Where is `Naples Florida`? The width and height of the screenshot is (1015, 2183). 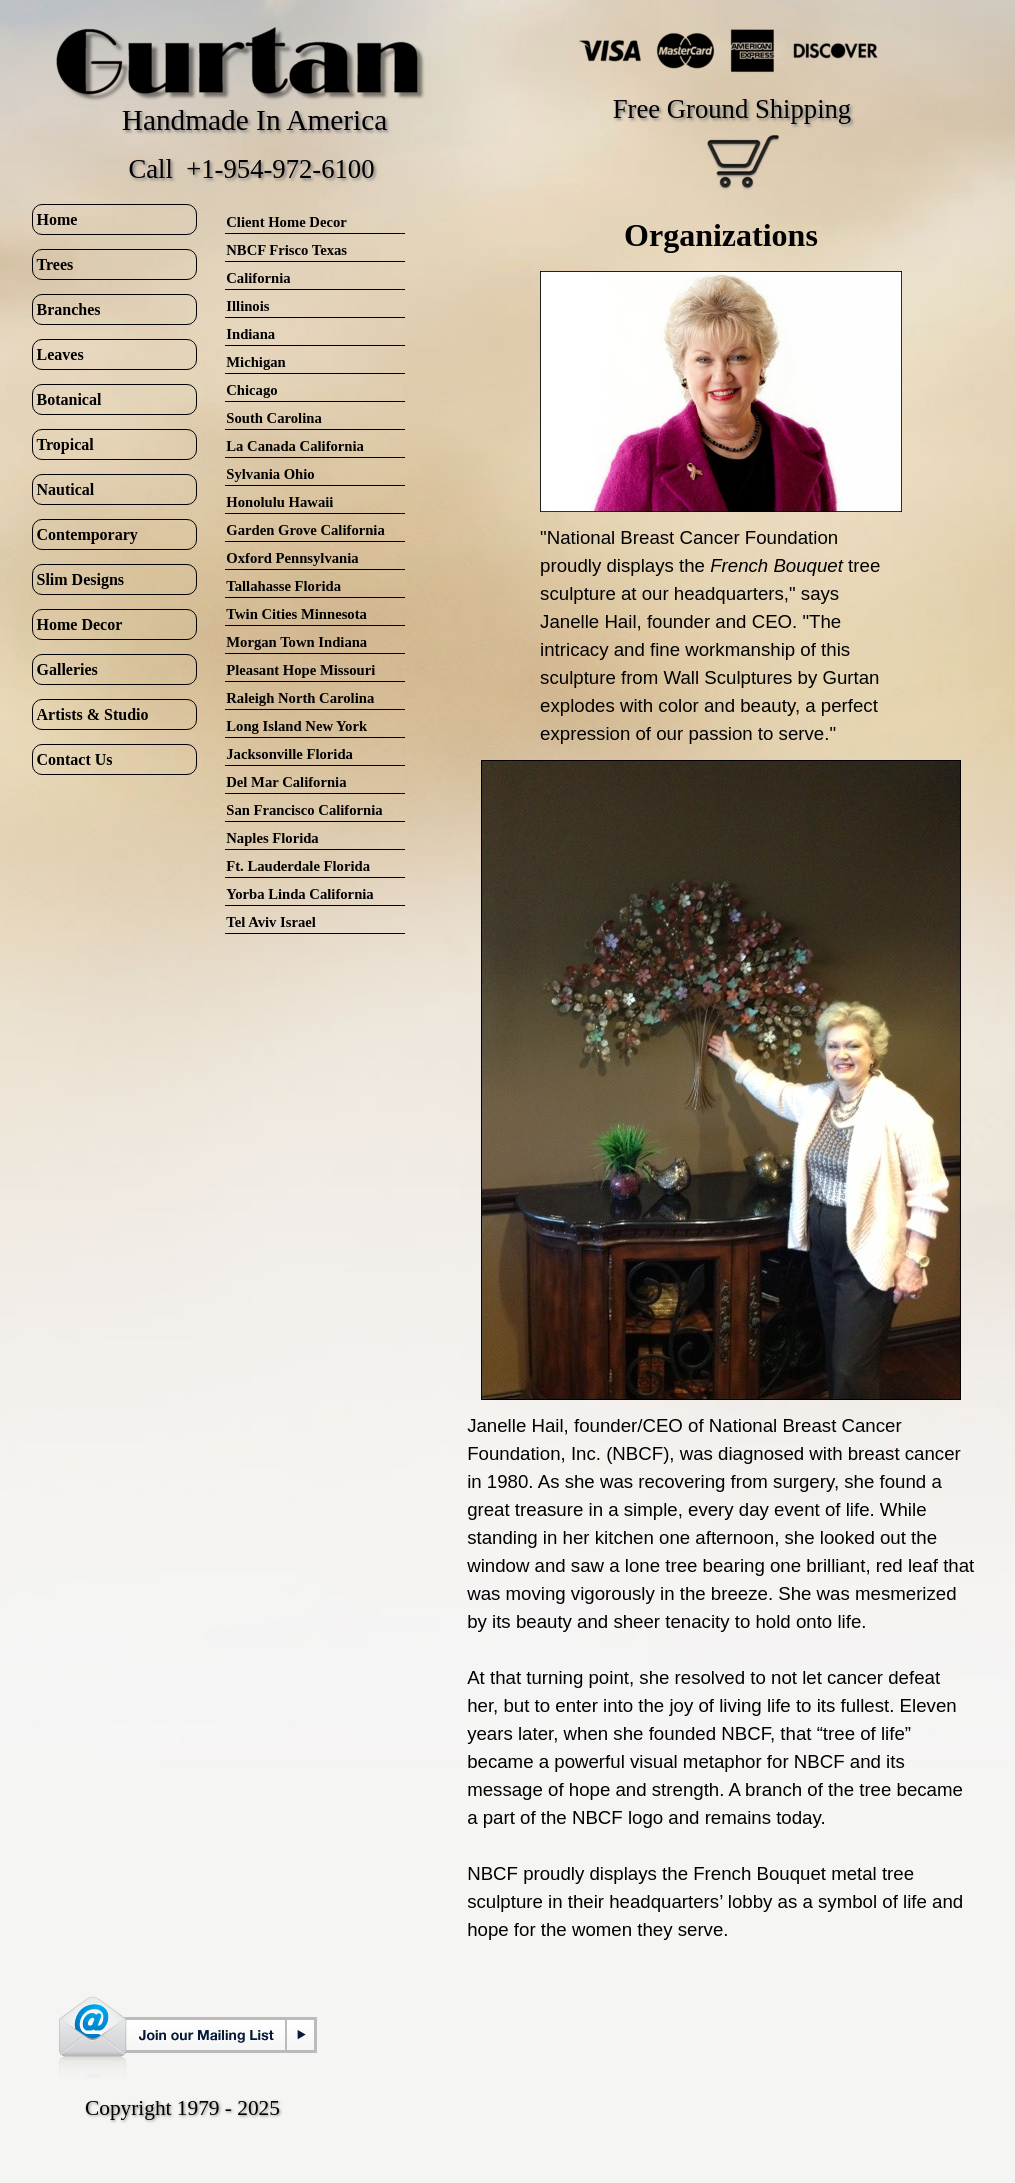
Naples Florida is located at coordinates (272, 838).